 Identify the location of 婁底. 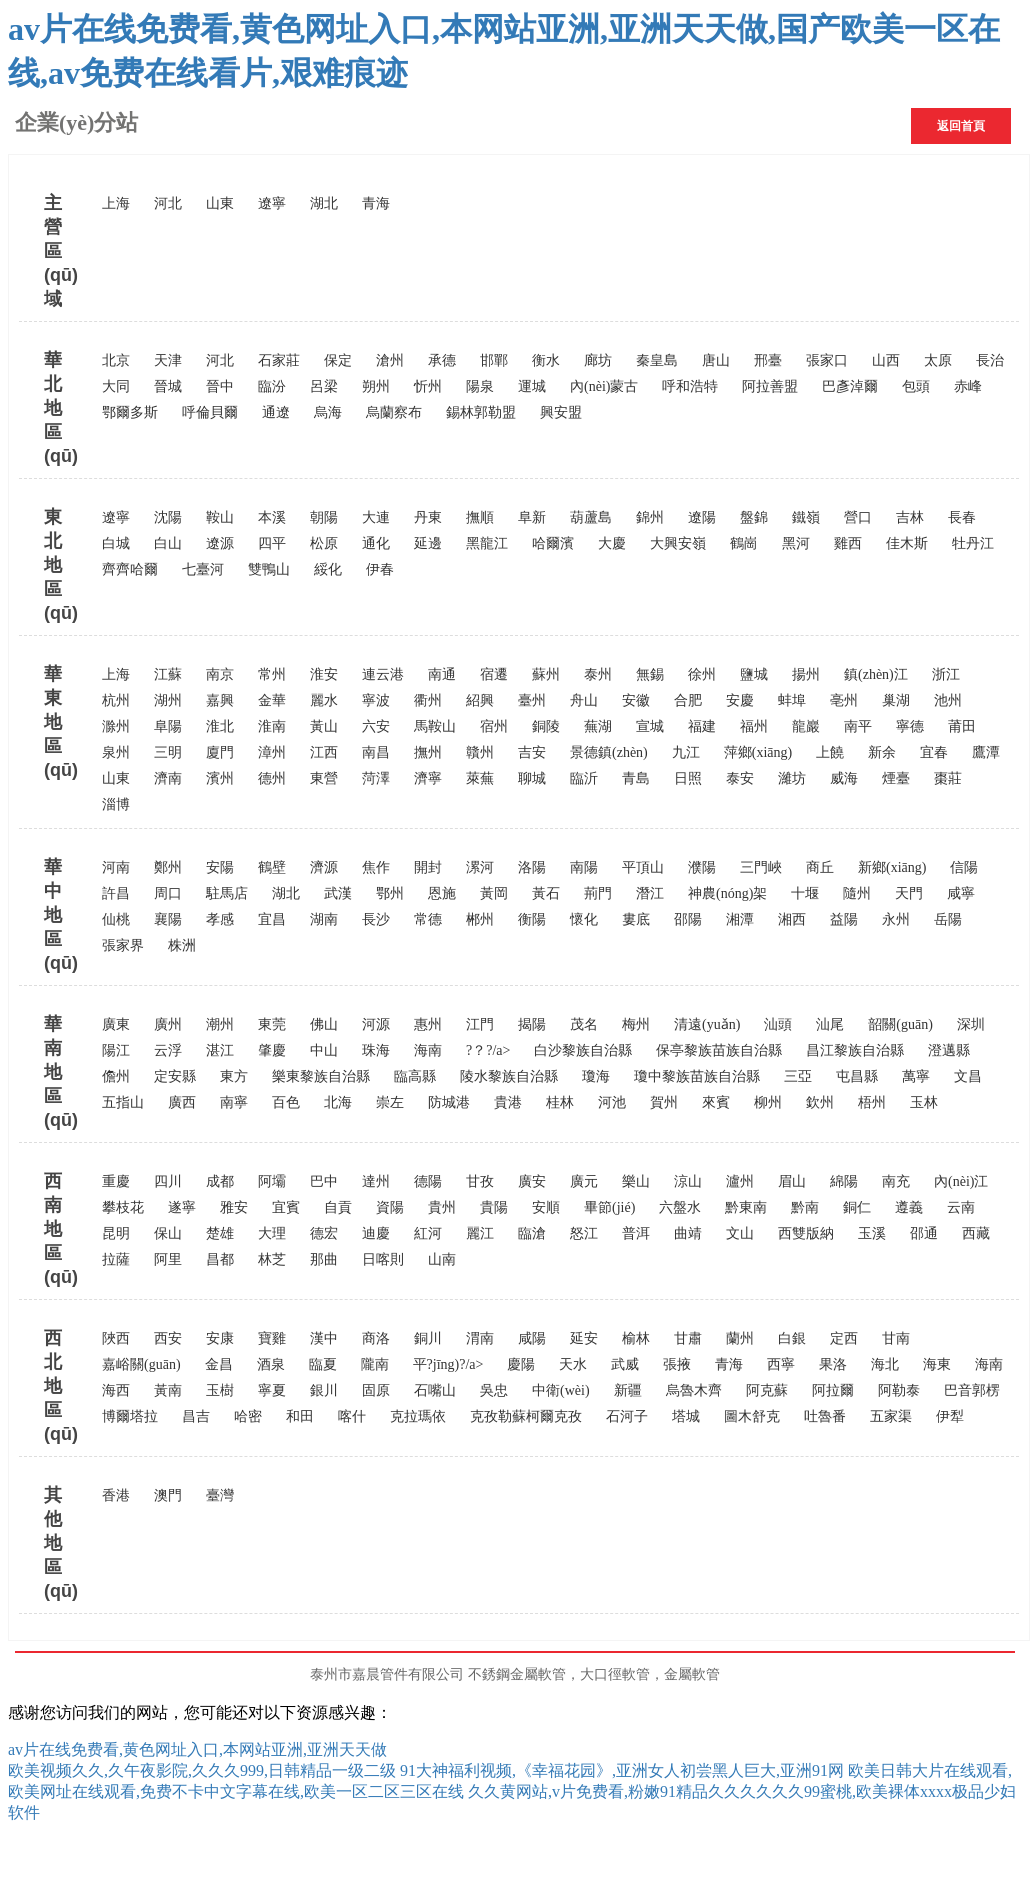
(636, 919).